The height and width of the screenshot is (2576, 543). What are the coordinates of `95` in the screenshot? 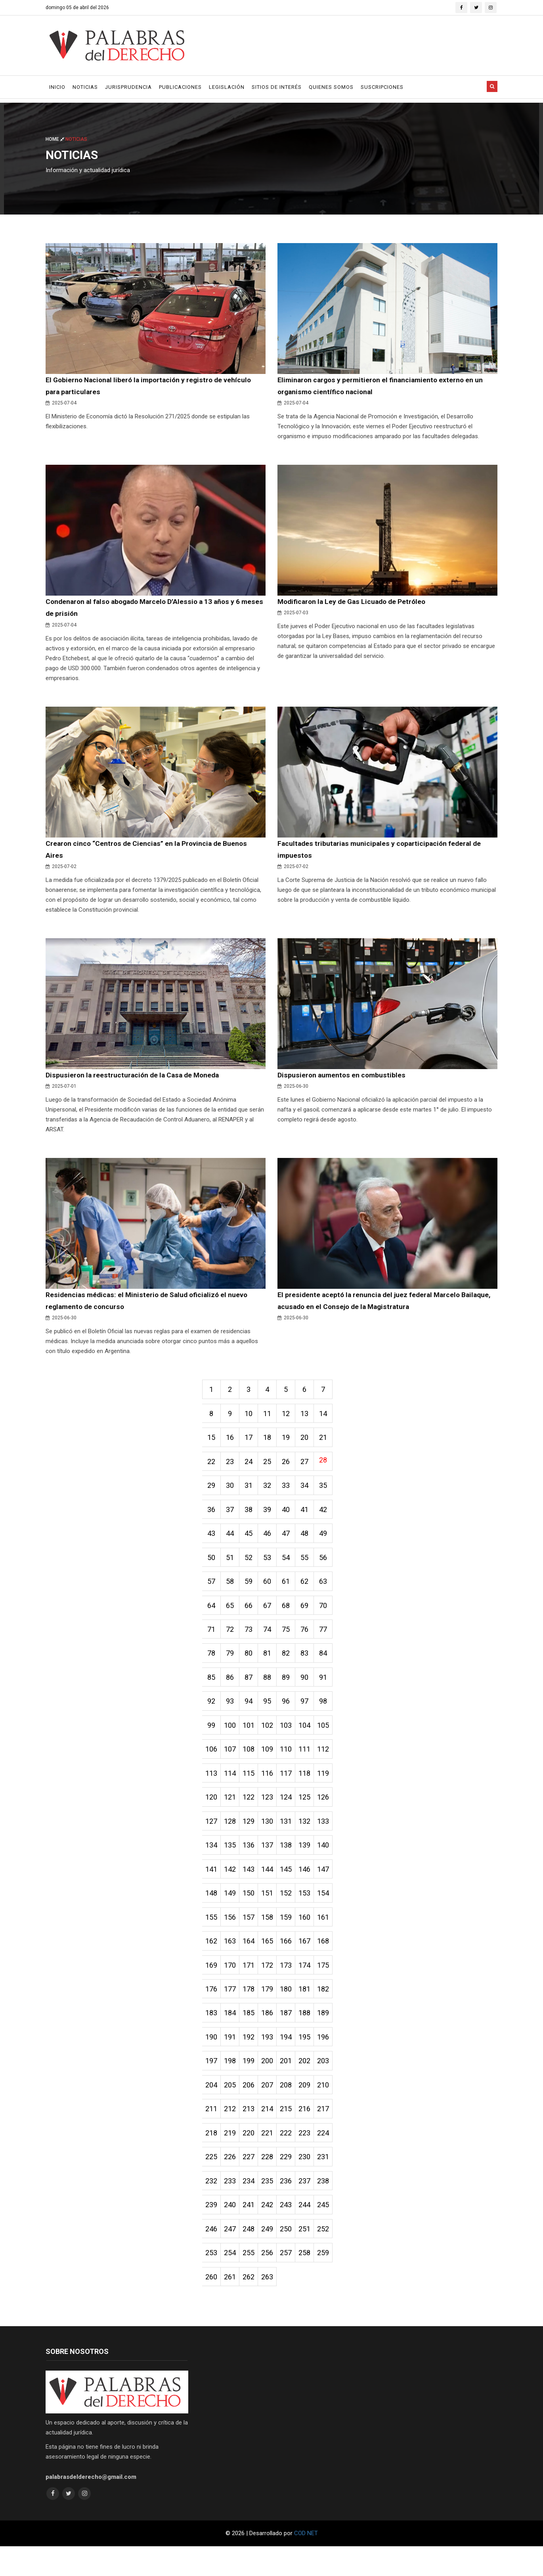 It's located at (271, 1716).